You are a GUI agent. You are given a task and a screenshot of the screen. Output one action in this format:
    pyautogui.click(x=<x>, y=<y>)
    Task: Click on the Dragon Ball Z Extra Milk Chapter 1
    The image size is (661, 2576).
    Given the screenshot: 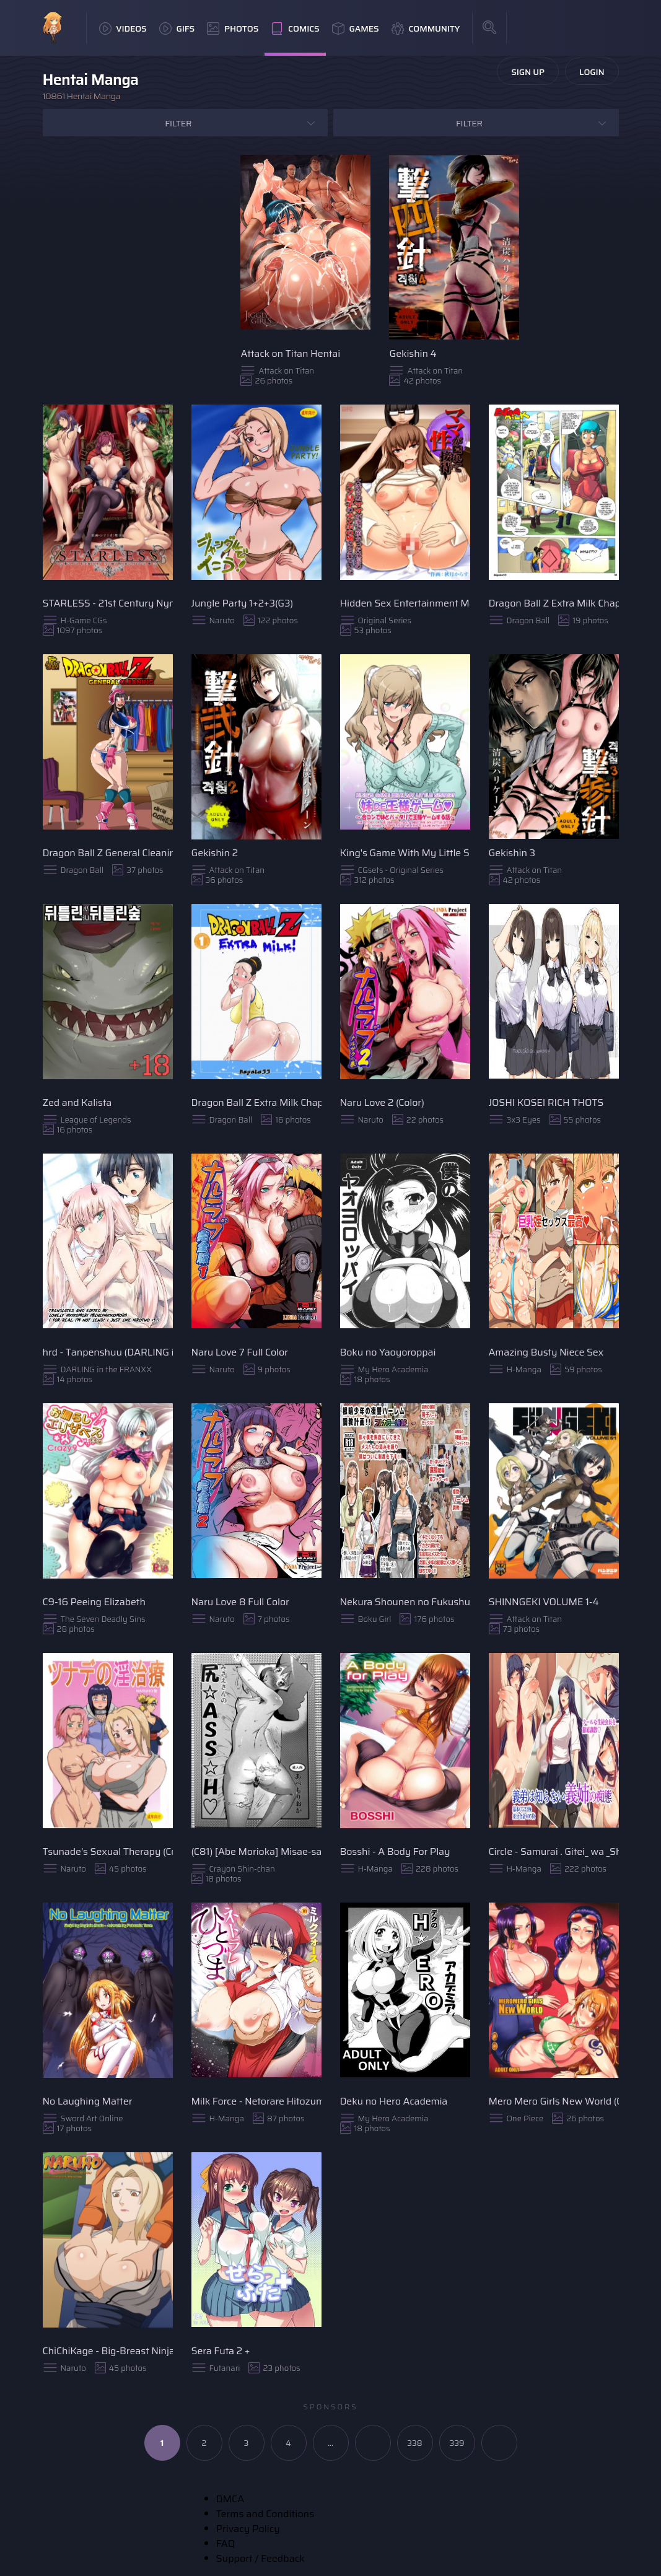 What is the action you would take?
    pyautogui.click(x=256, y=1102)
    